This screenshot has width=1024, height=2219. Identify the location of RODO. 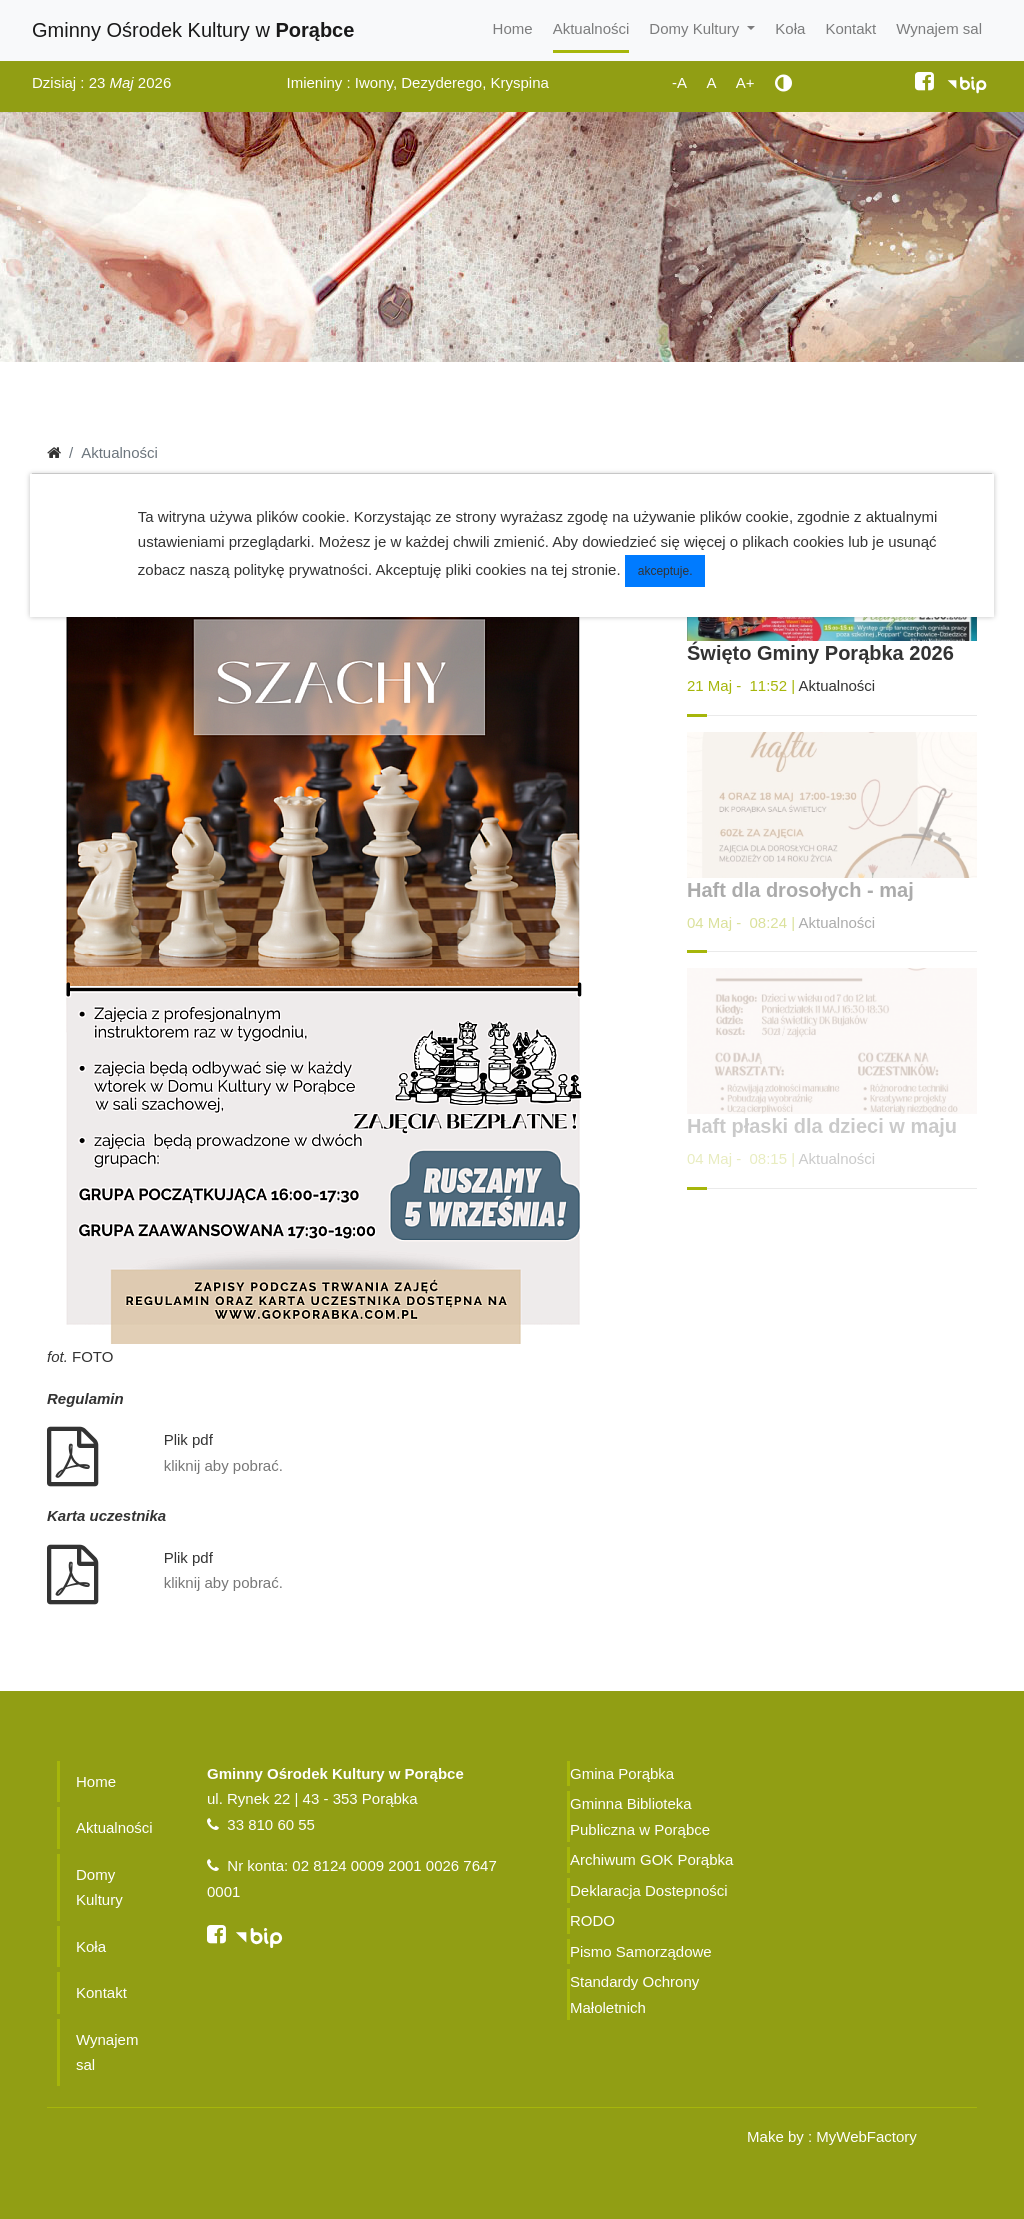
(592, 1920).